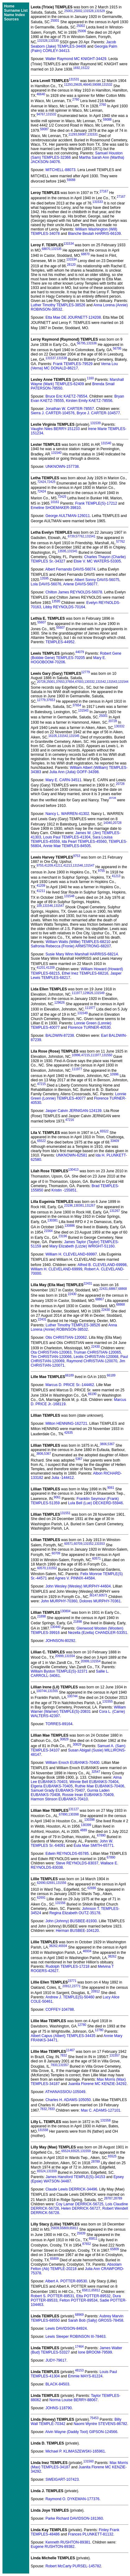  I want to click on 5367, so click(111, 1444).